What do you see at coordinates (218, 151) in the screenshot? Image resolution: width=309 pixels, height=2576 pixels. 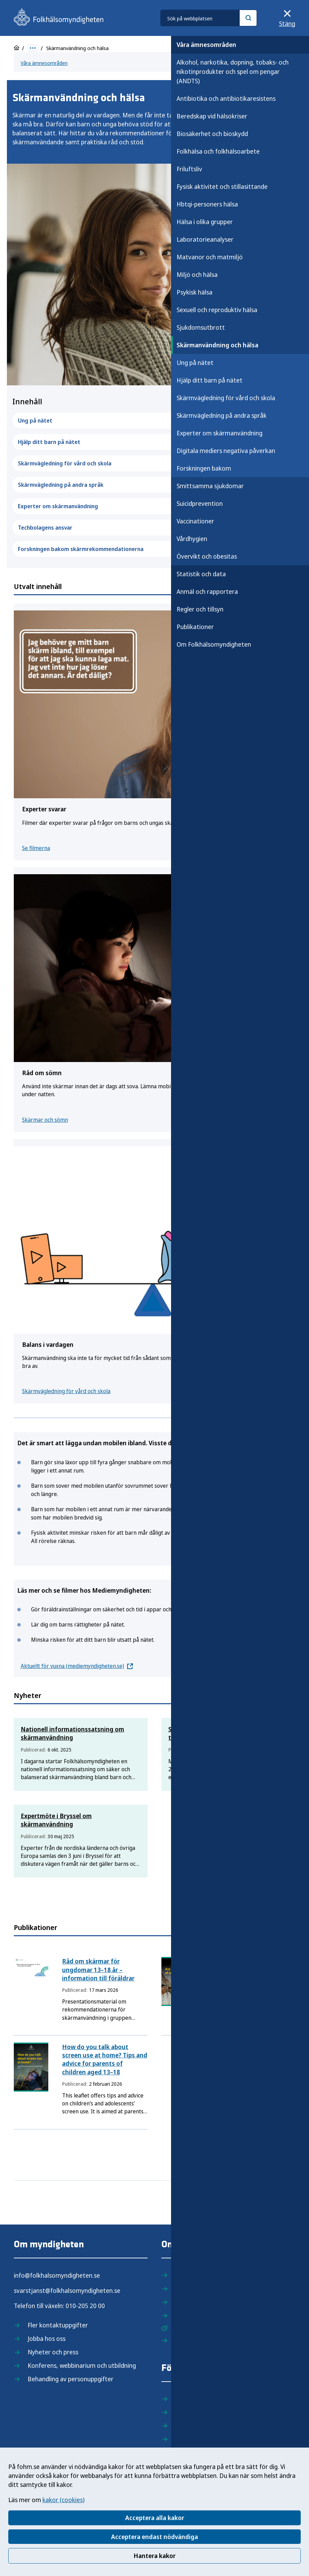 I see `Folkhälsa och folkhälsoarbete` at bounding box center [218, 151].